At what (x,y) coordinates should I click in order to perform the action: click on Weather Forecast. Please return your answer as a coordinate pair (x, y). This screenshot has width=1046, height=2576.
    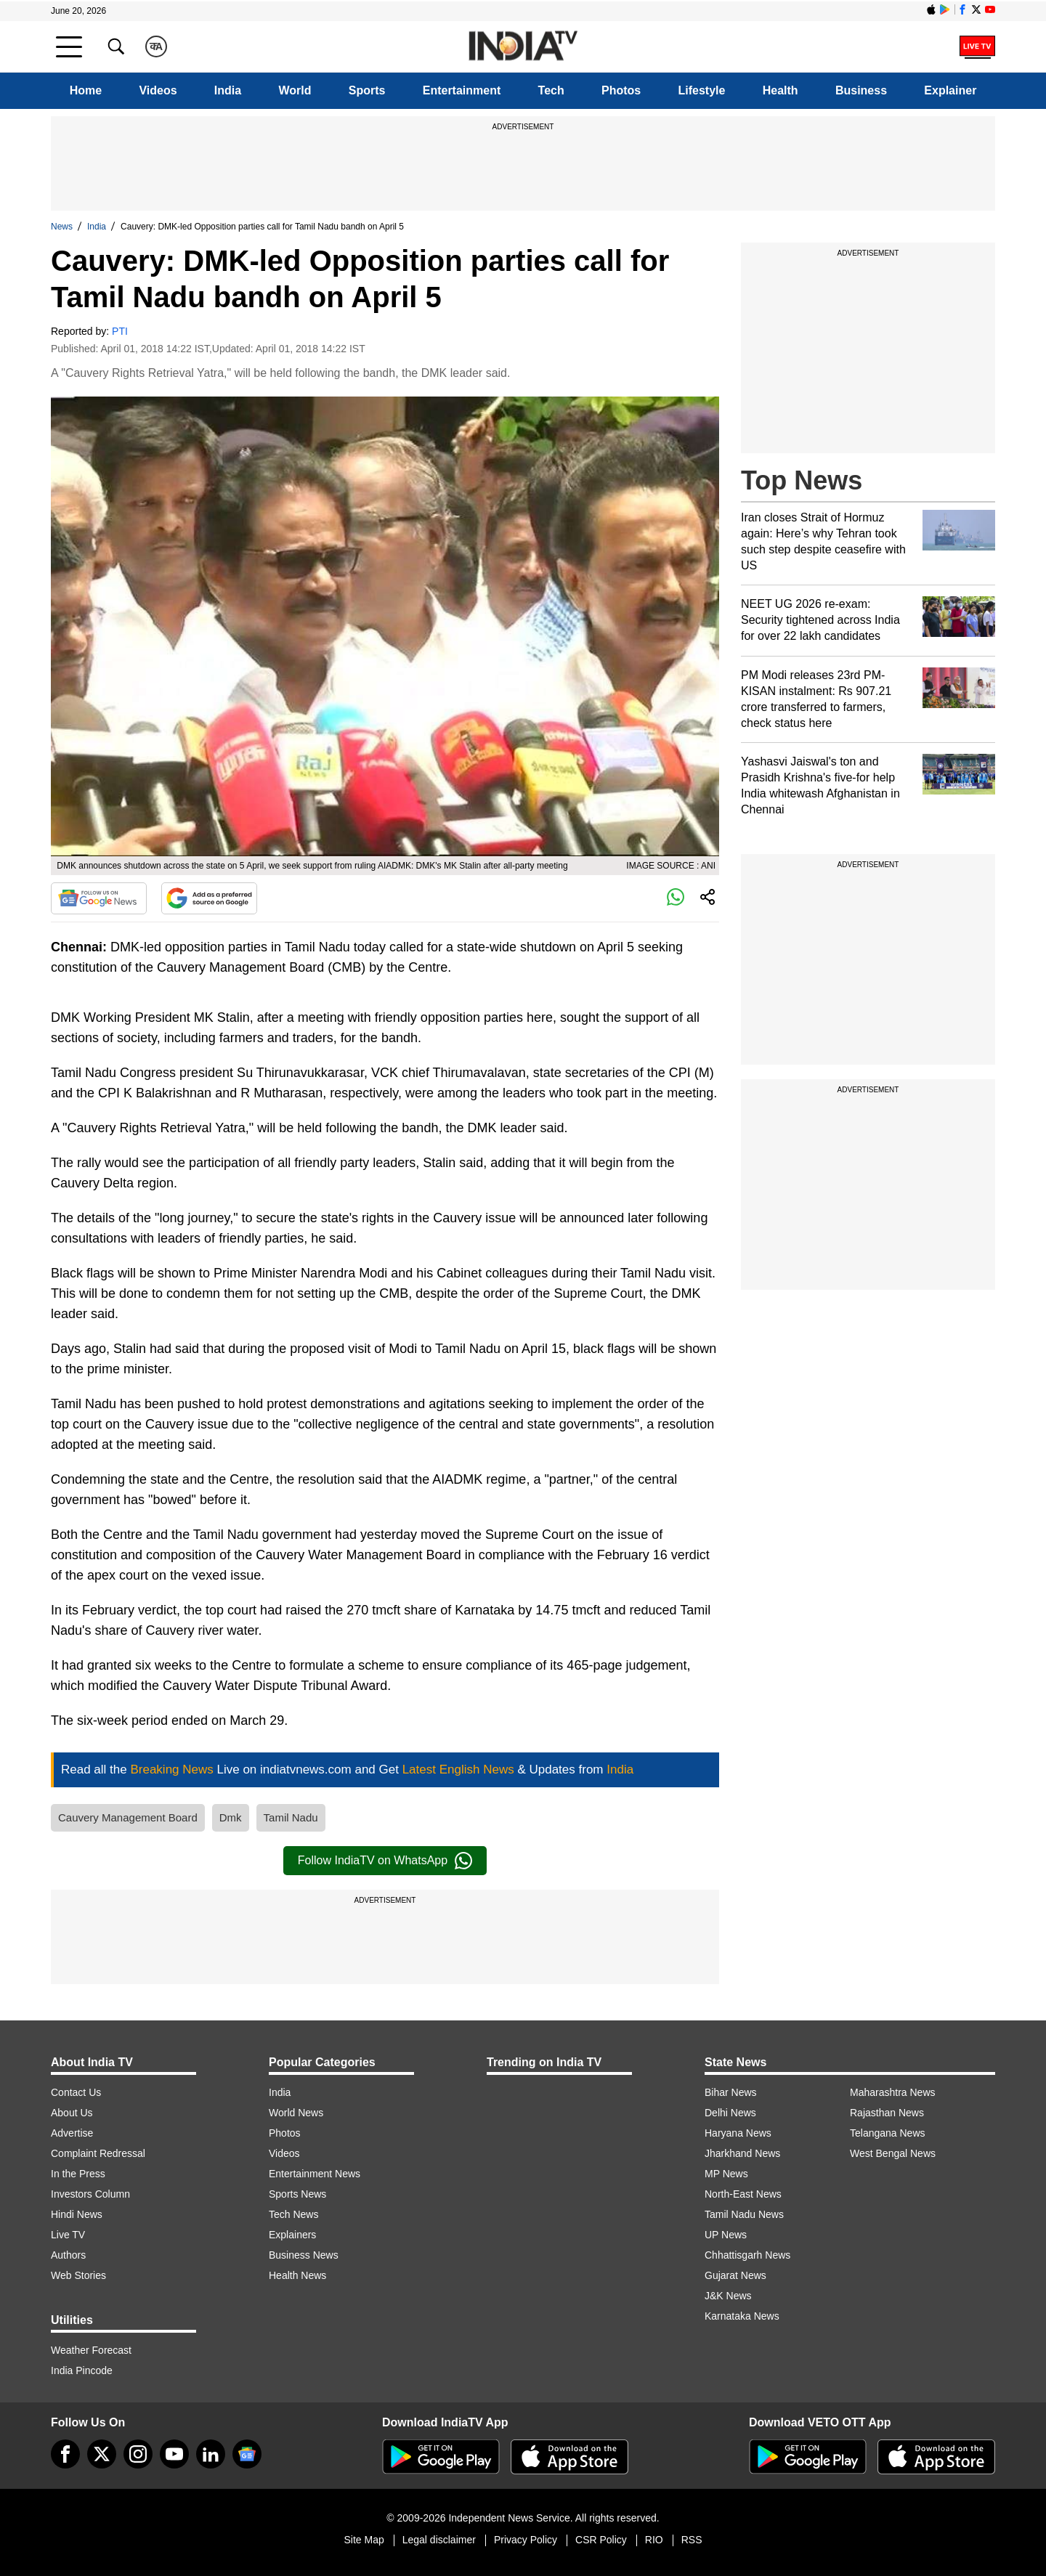
    Looking at the image, I should click on (91, 2350).